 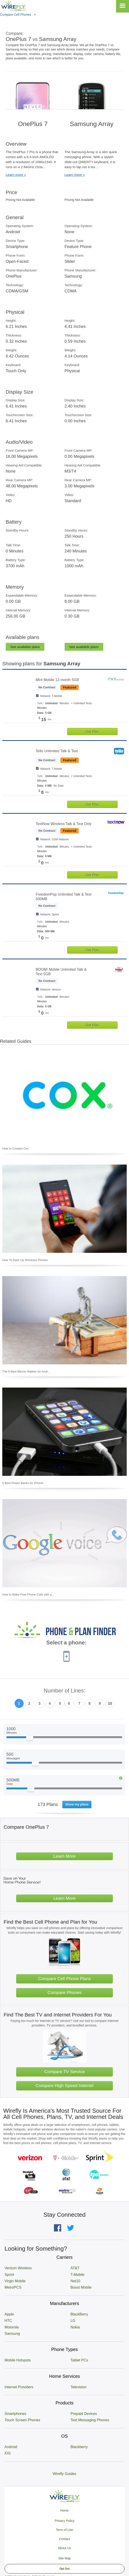 I want to click on Learn More, so click(x=64, y=1856).